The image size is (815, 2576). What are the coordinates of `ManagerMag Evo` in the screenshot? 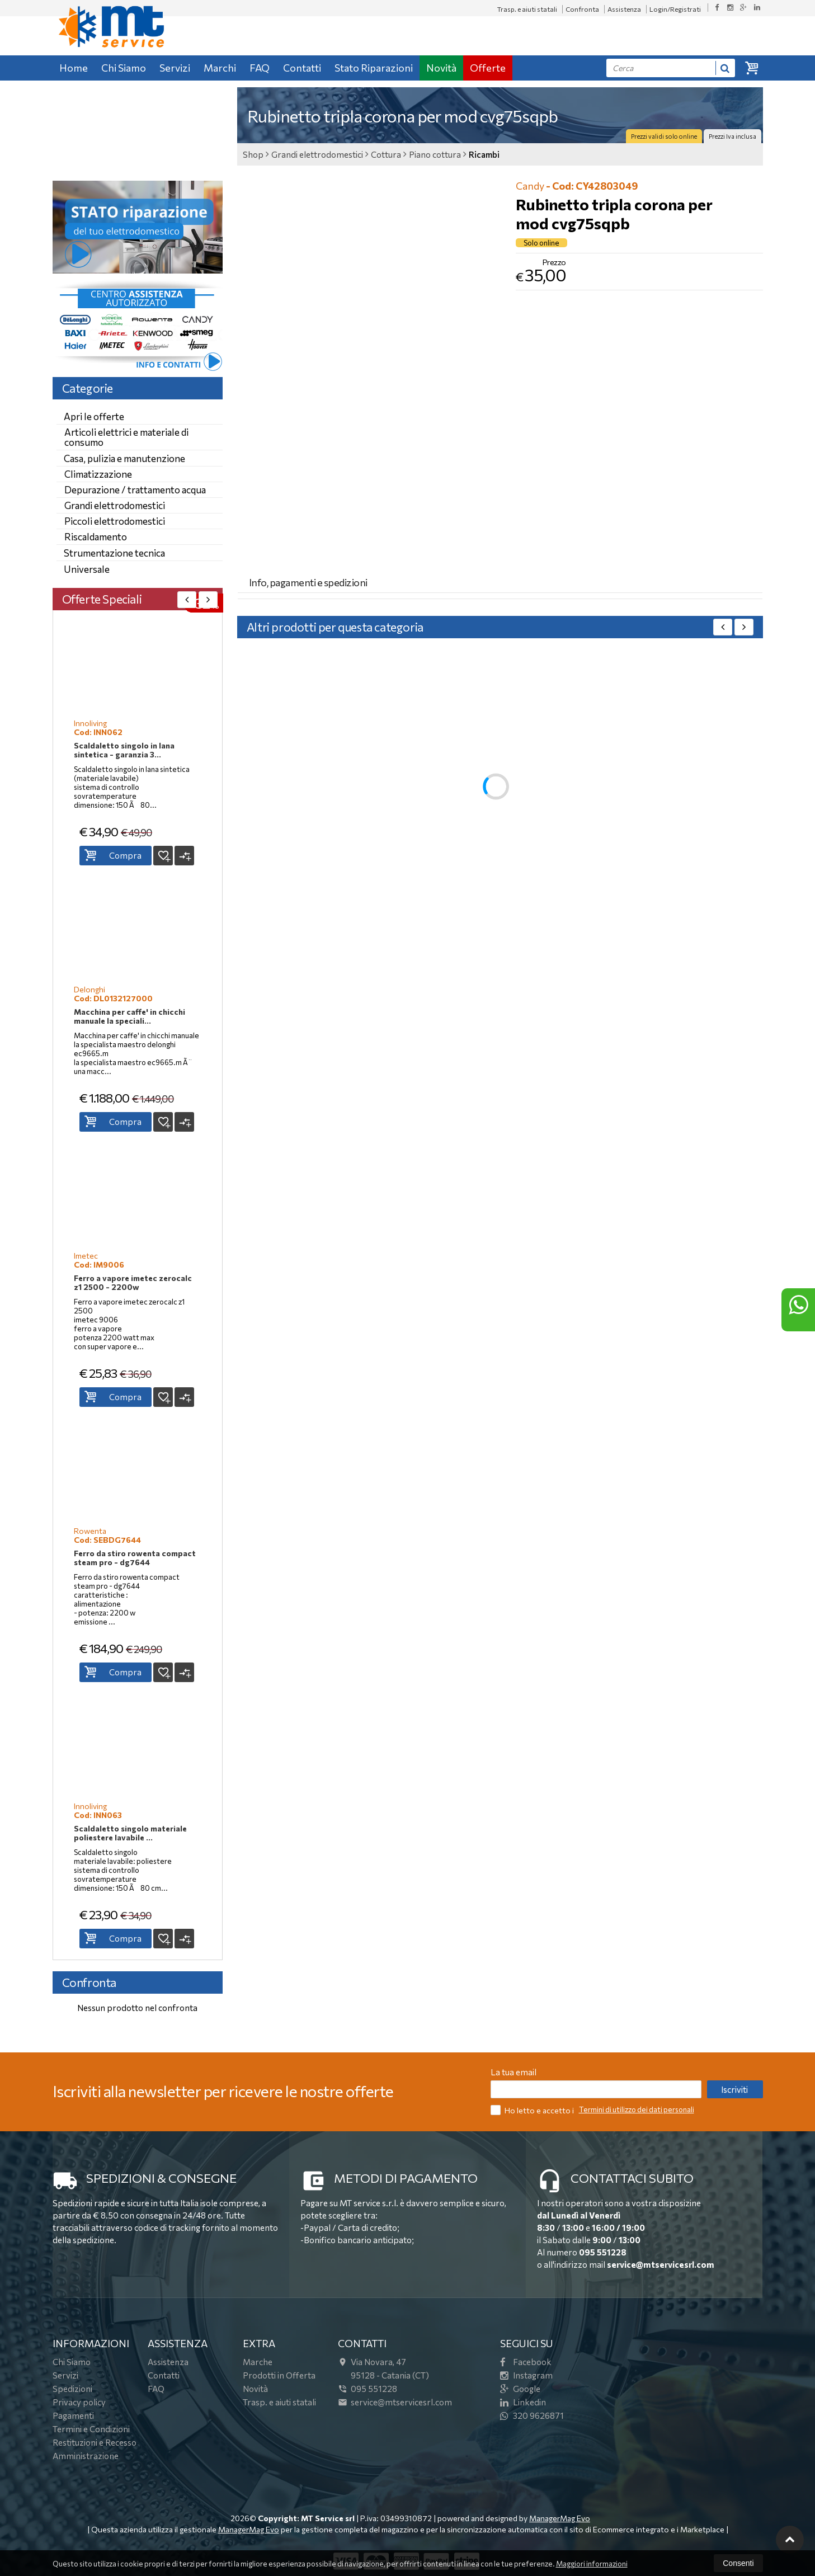 It's located at (559, 2518).